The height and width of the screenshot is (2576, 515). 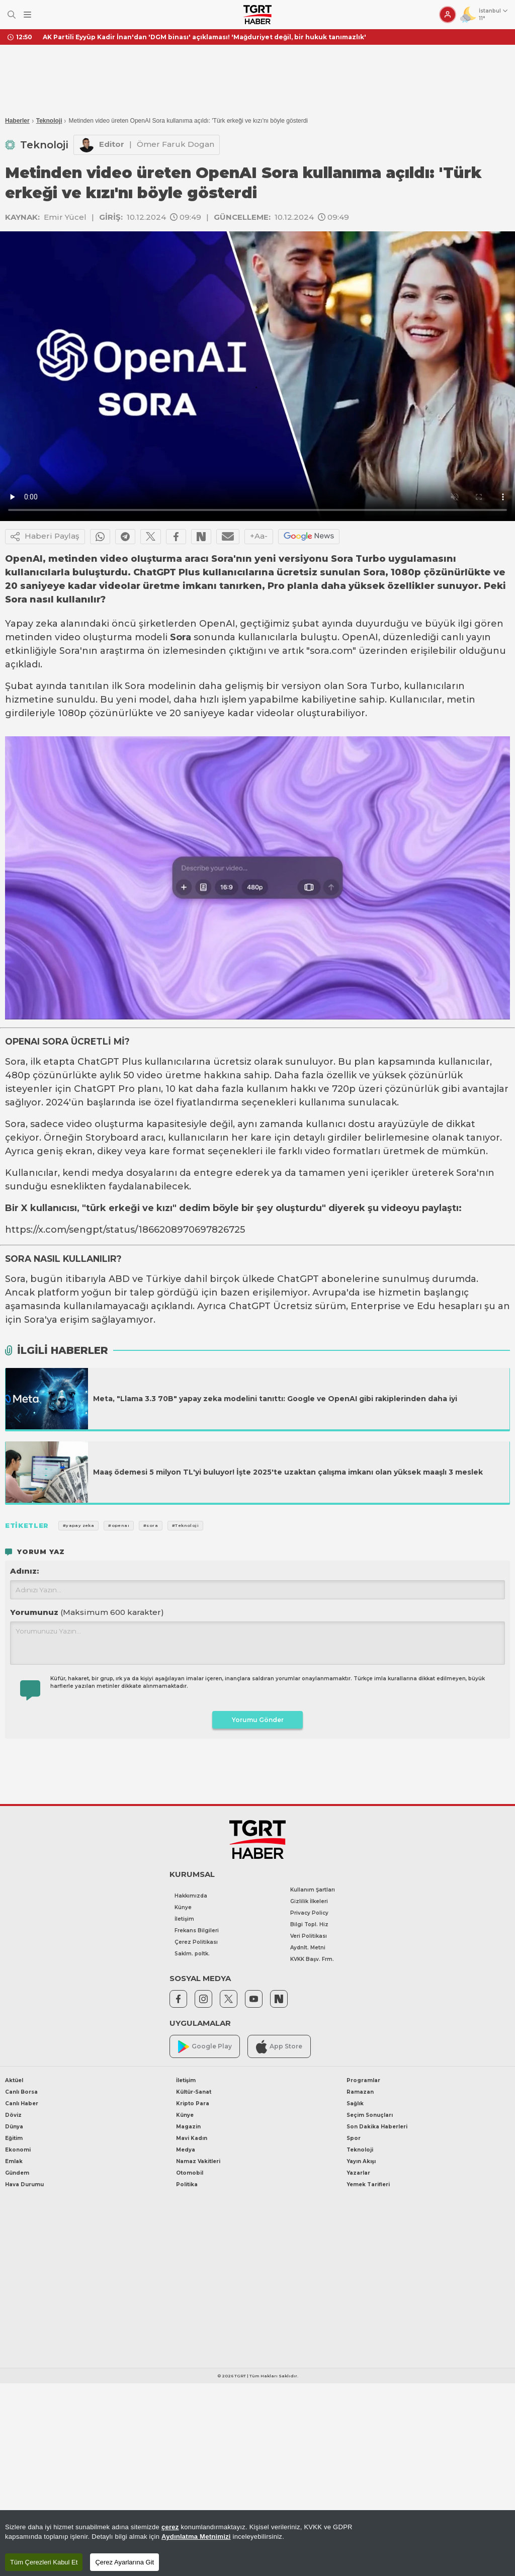 I want to click on Veri Politikası, so click(x=308, y=1936).